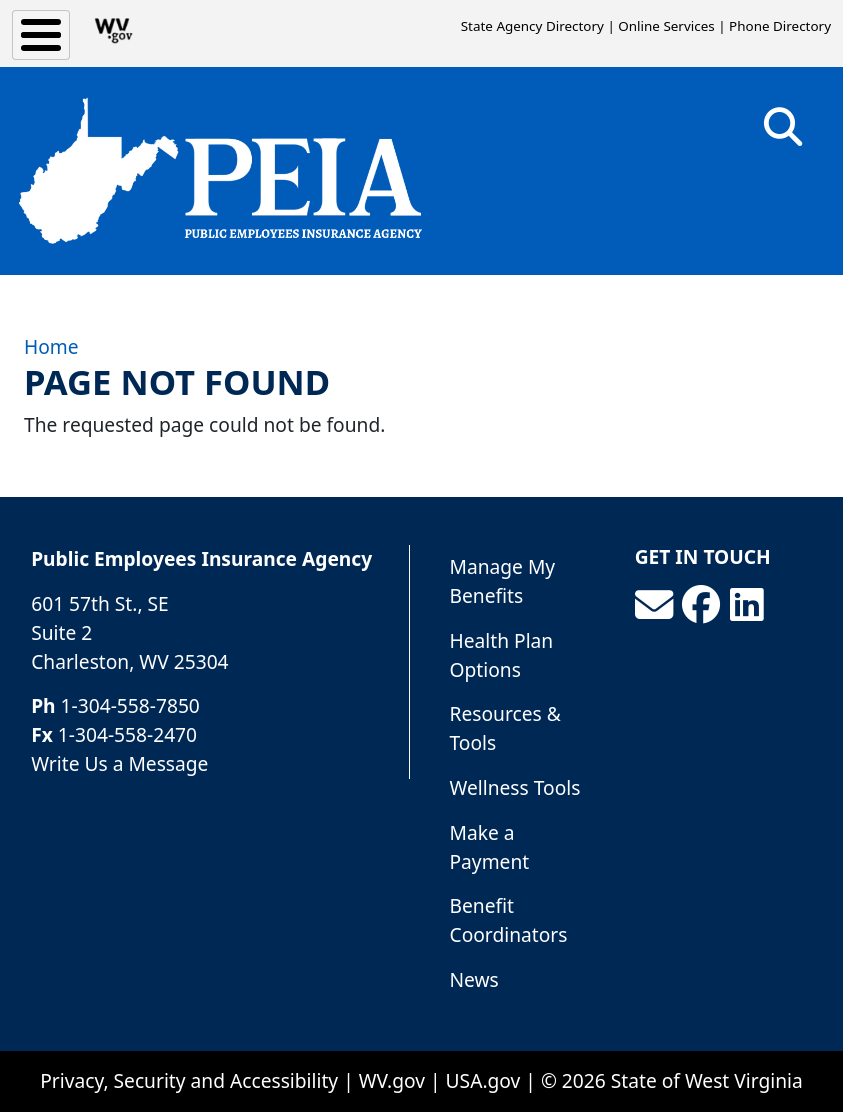 This screenshot has height=1112, width=843. Describe the element at coordinates (509, 920) in the screenshot. I see `Benefit Coordinators` at that location.